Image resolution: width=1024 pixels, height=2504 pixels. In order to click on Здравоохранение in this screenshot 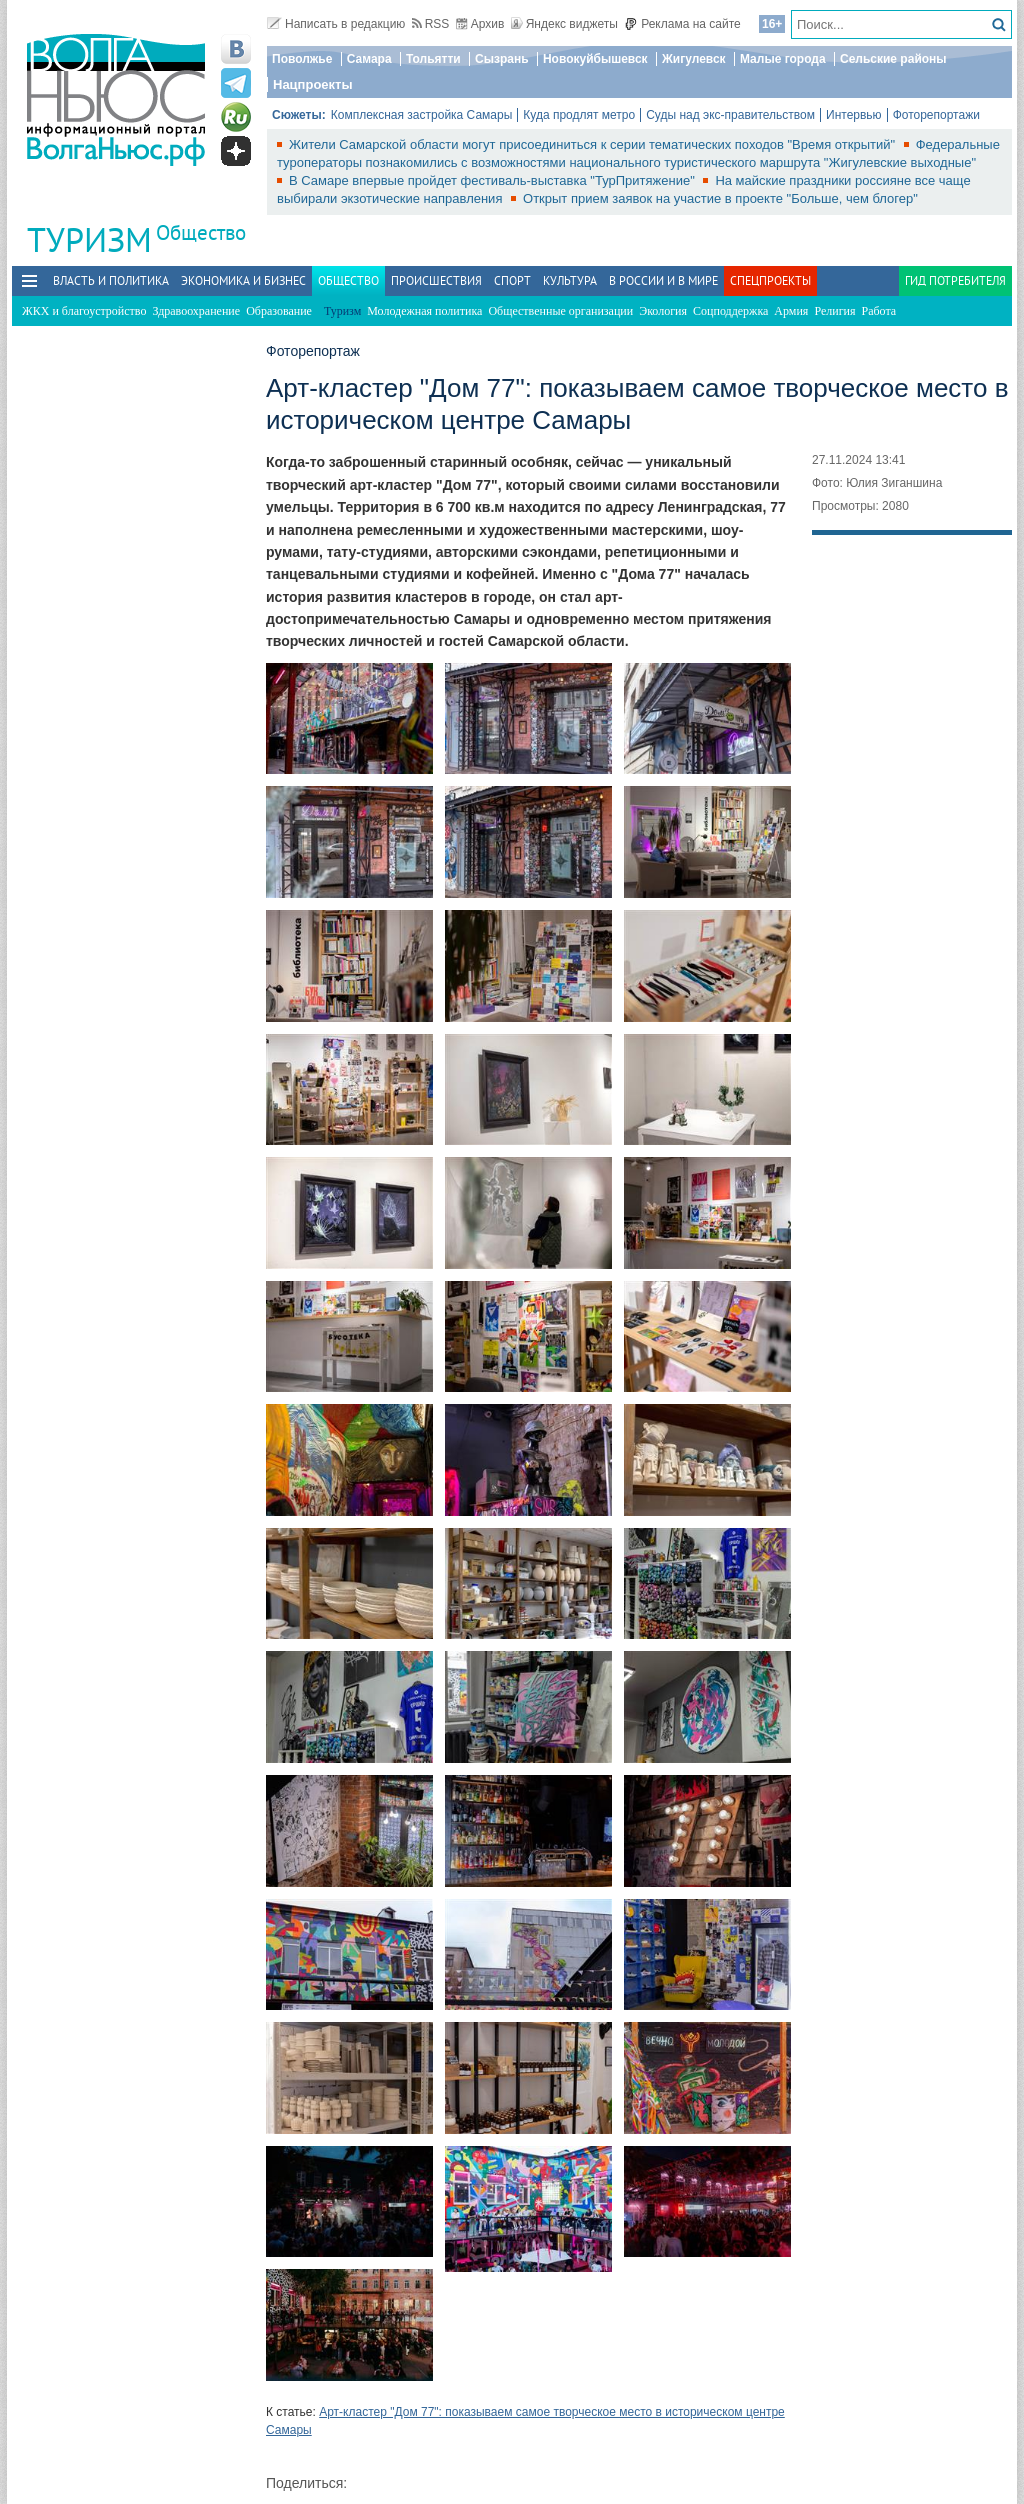, I will do `click(196, 311)`.